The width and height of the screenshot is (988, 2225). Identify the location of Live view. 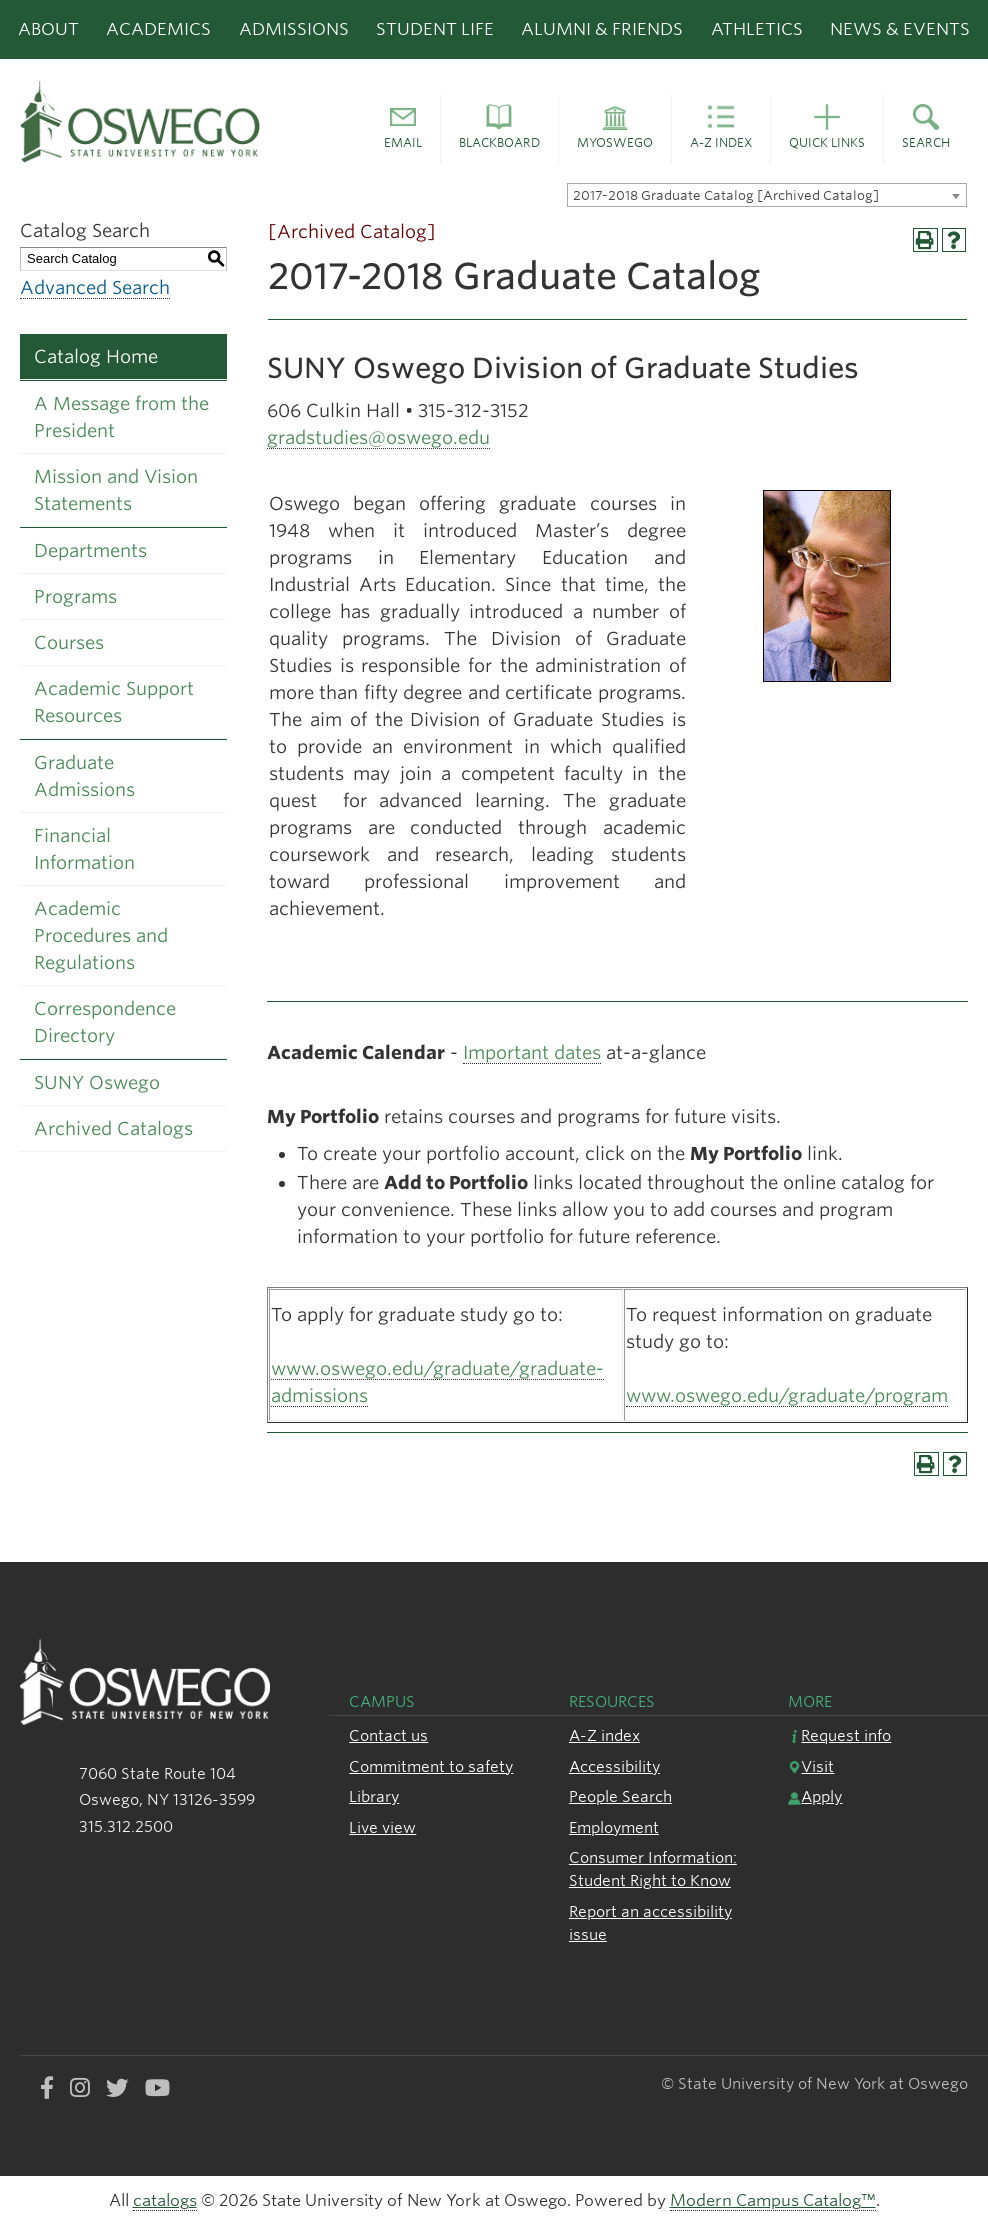
(382, 1827).